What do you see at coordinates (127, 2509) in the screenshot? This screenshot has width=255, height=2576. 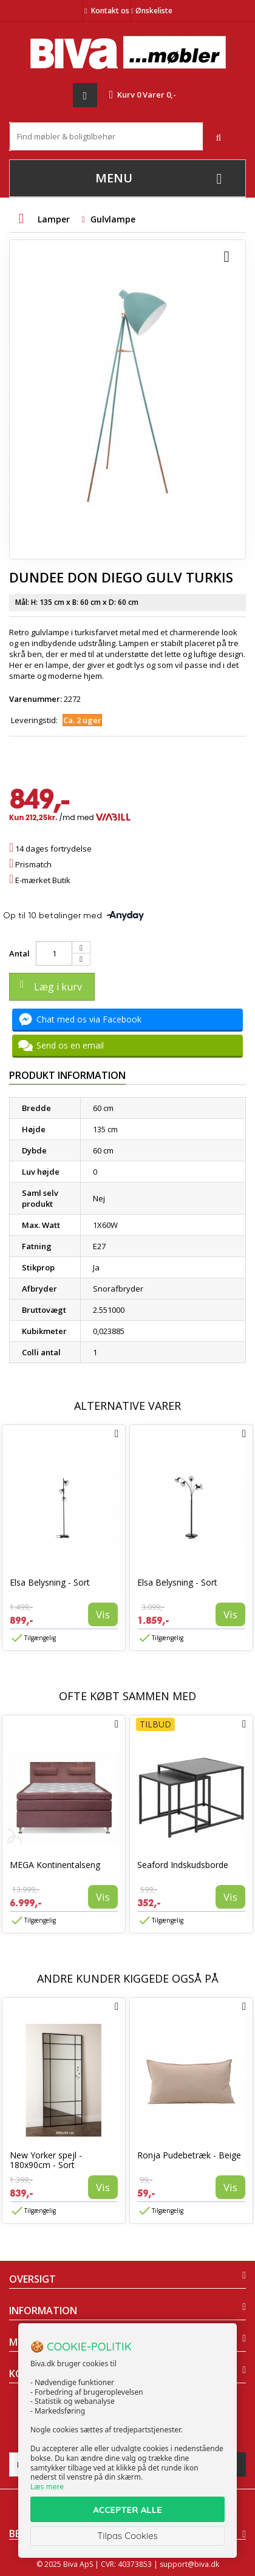 I see `ACCEPTER ALLE` at bounding box center [127, 2509].